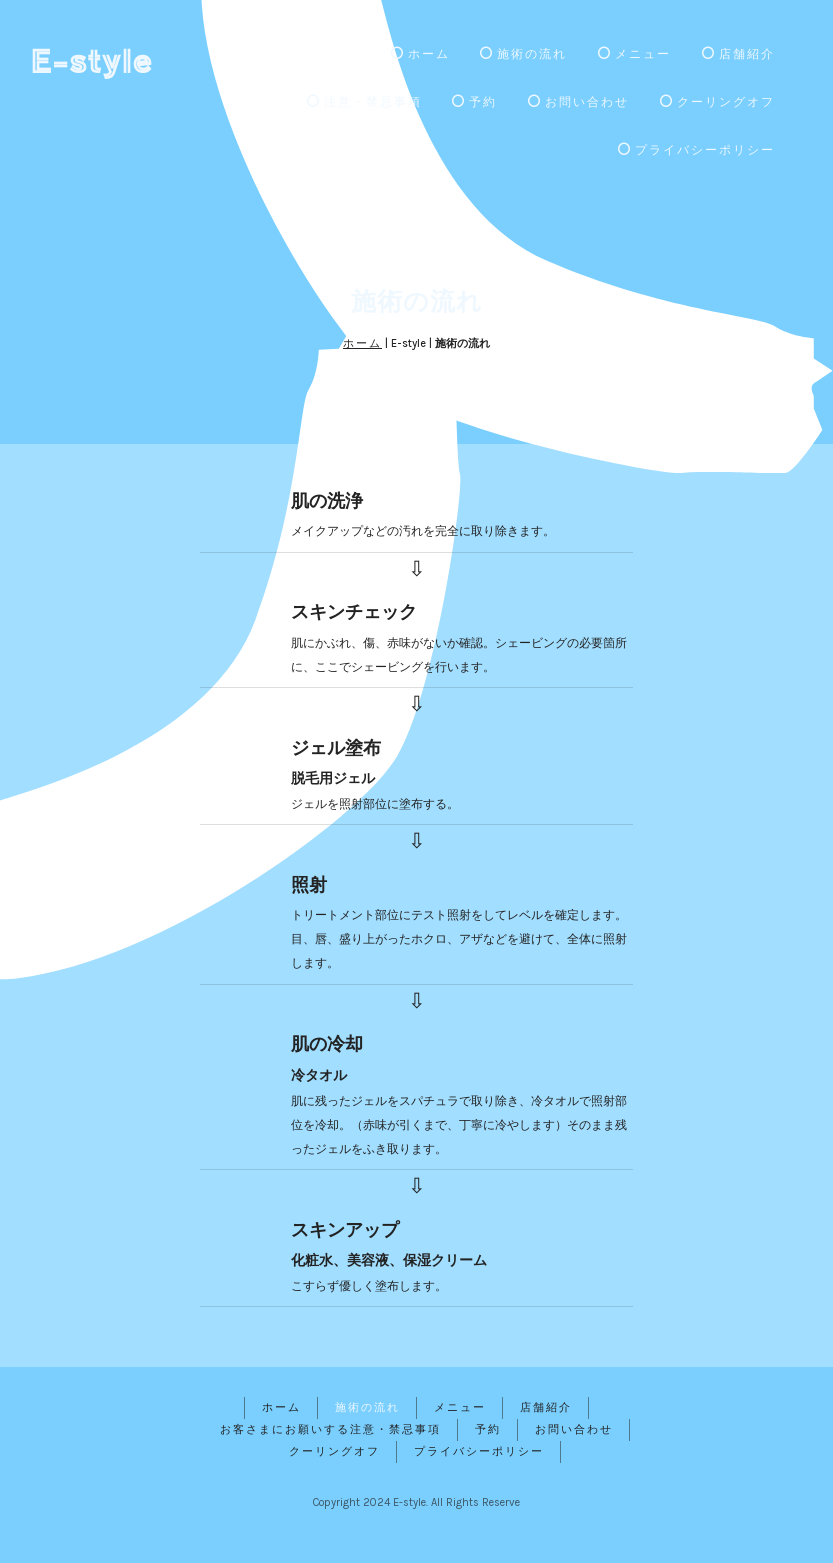 This screenshot has height=1563, width=833. What do you see at coordinates (523, 54) in the screenshot?
I see `施術の流れ` at bounding box center [523, 54].